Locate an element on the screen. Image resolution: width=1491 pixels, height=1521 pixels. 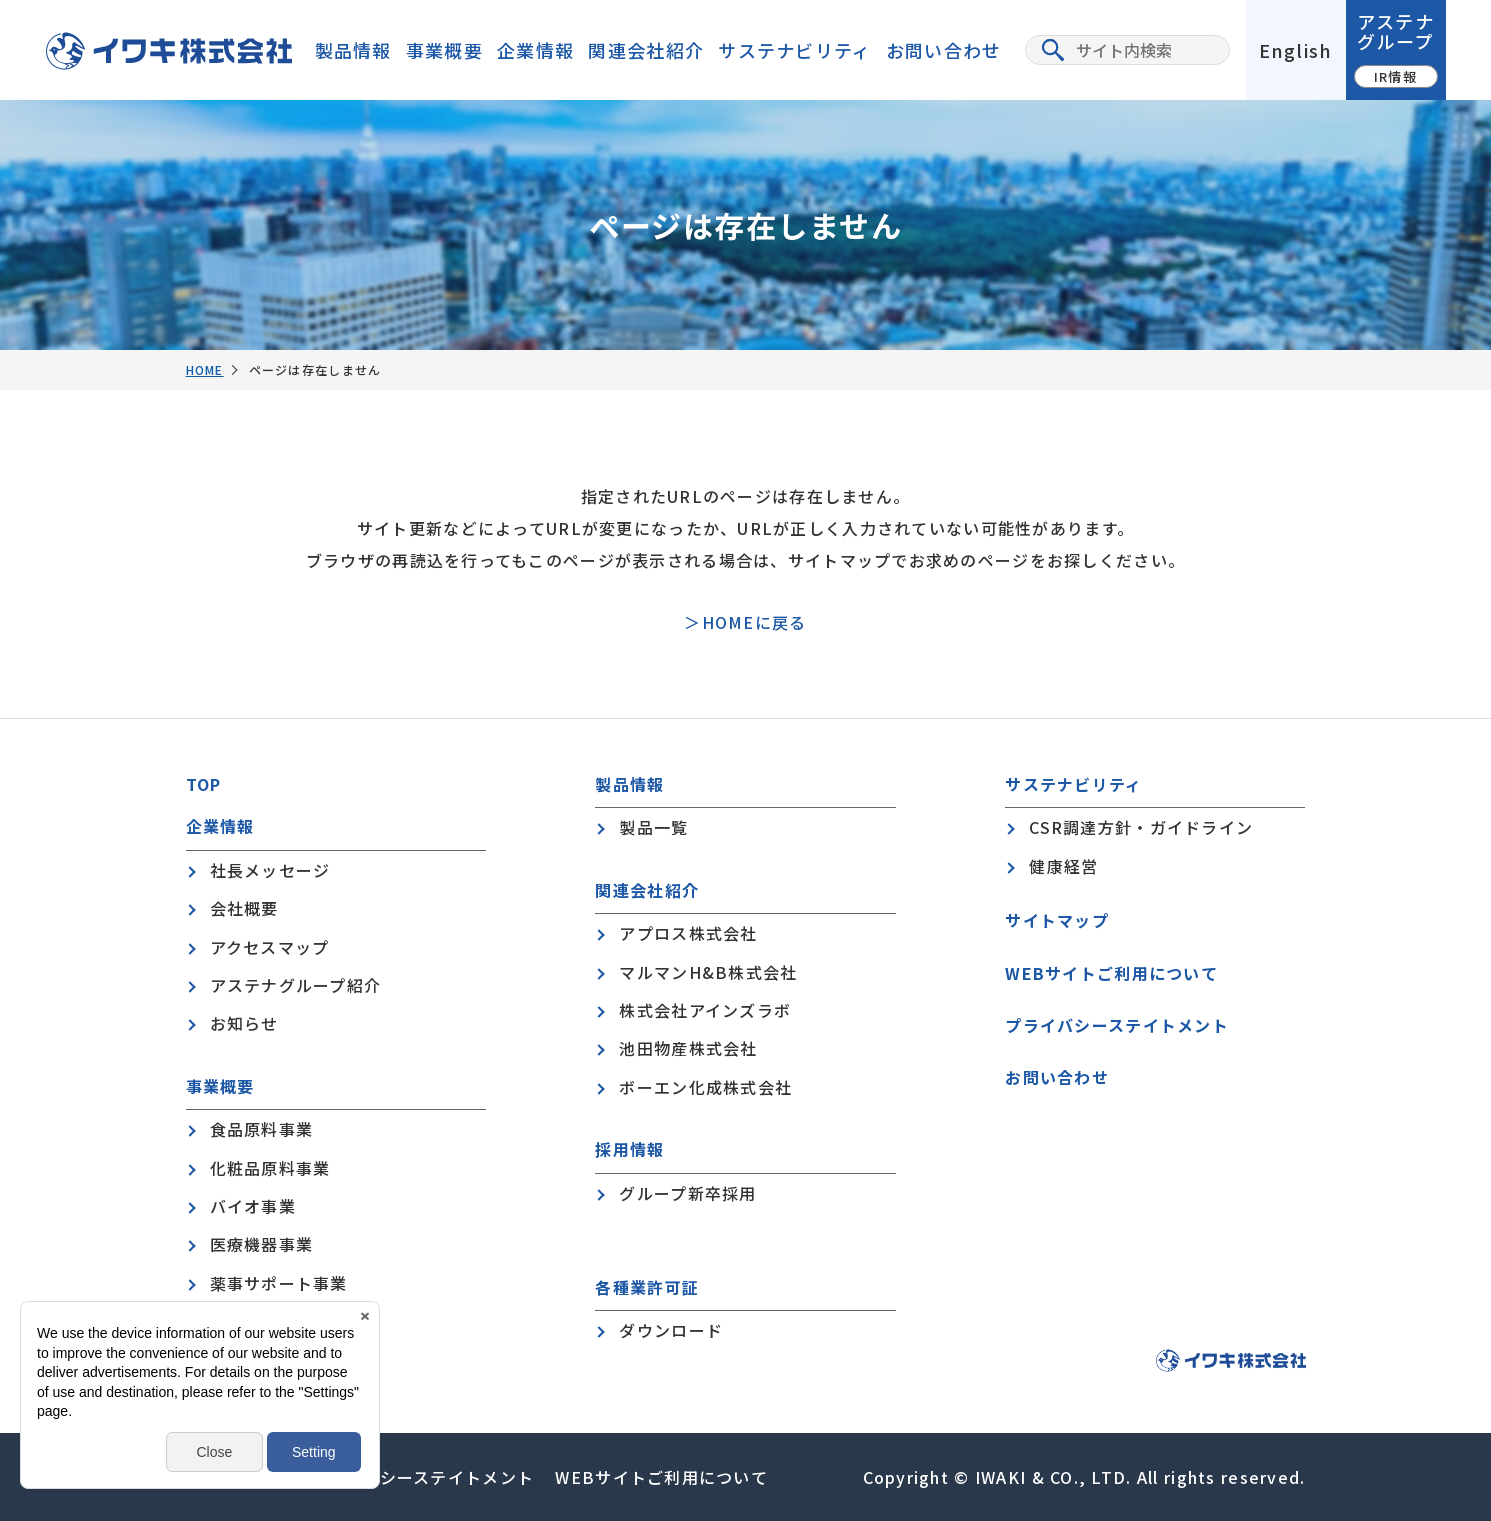
CSR調達方針・ガイドライン is located at coordinates (1141, 827).